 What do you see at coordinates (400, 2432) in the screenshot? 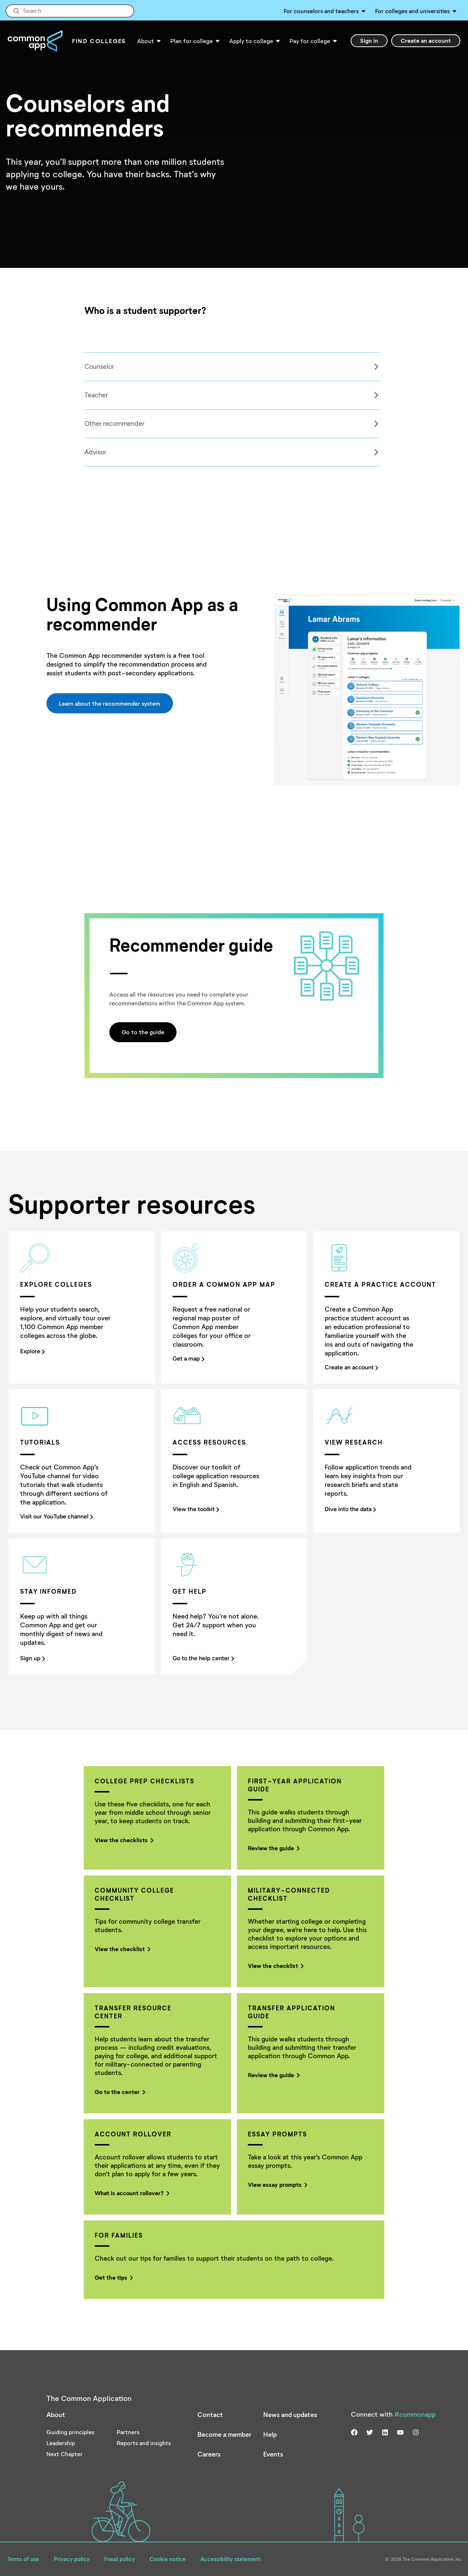
I see `[Visit us on youtube]` at bounding box center [400, 2432].